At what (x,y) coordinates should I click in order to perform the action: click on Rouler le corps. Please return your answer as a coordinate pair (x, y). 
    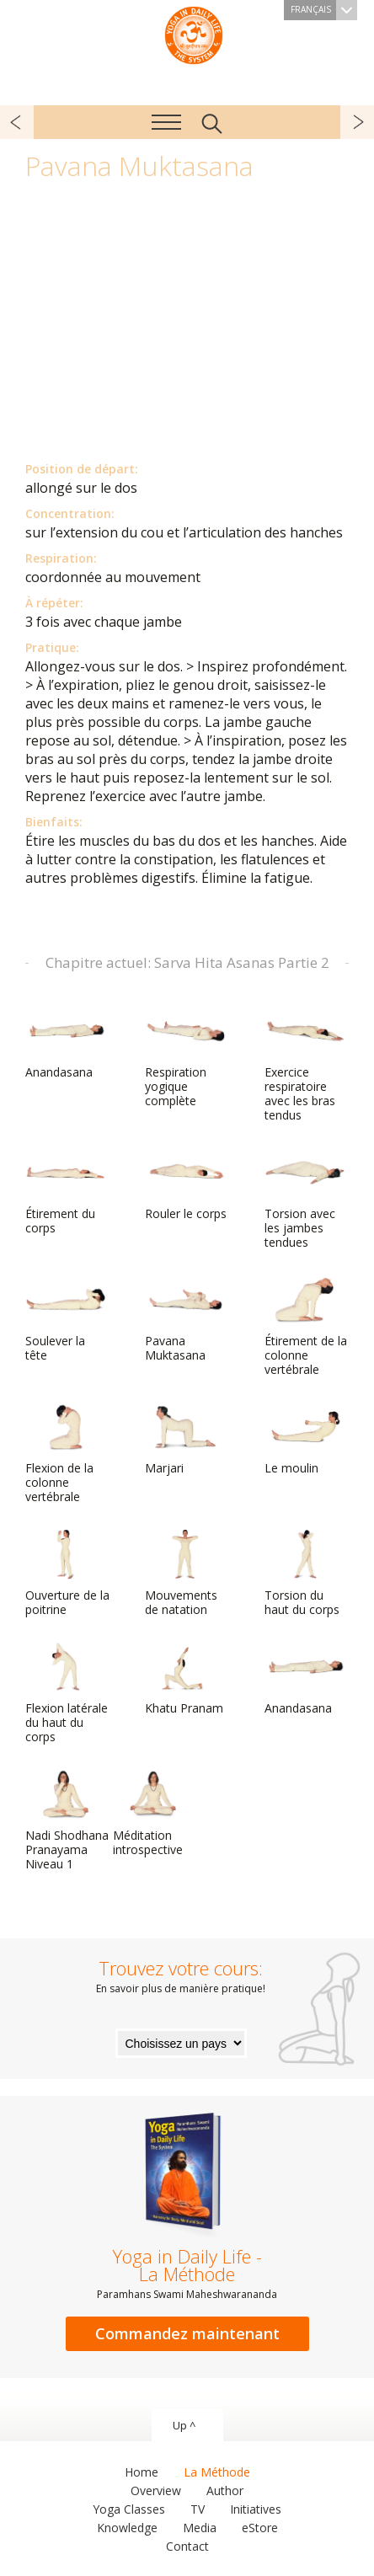
    Looking at the image, I should click on (186, 1184).